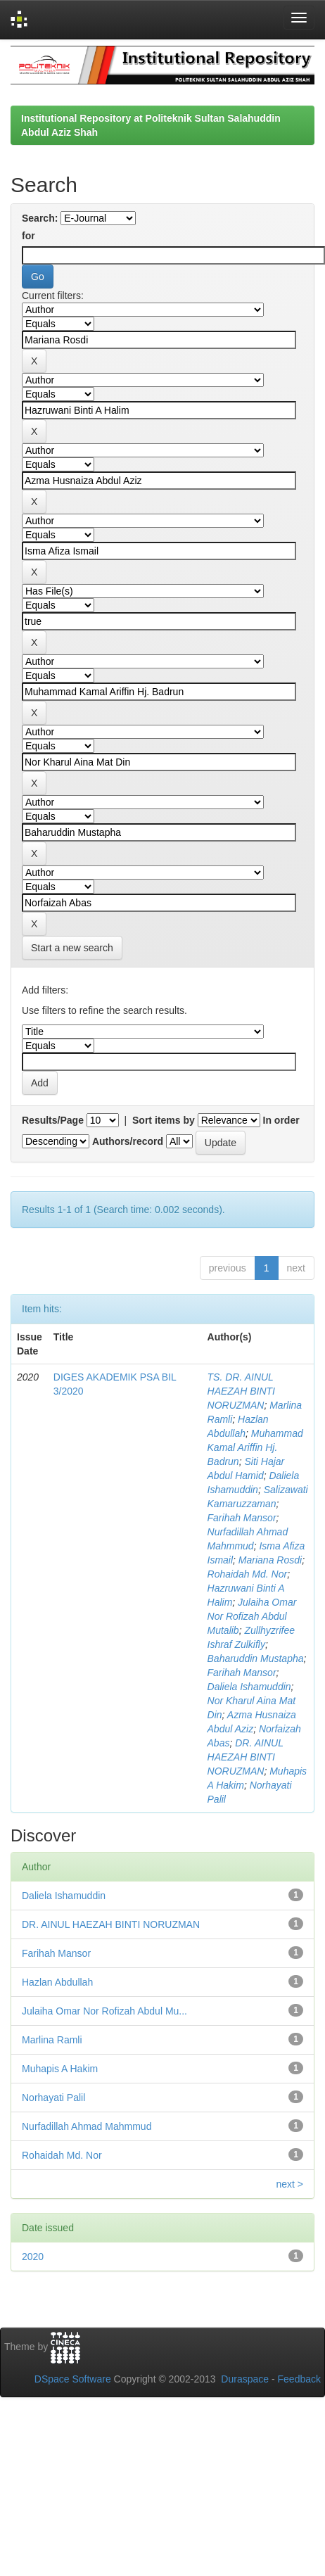 The height and width of the screenshot is (2576, 325). I want to click on Julaiha Omar Nor Rofizah Abdul Mu..., so click(104, 2011).